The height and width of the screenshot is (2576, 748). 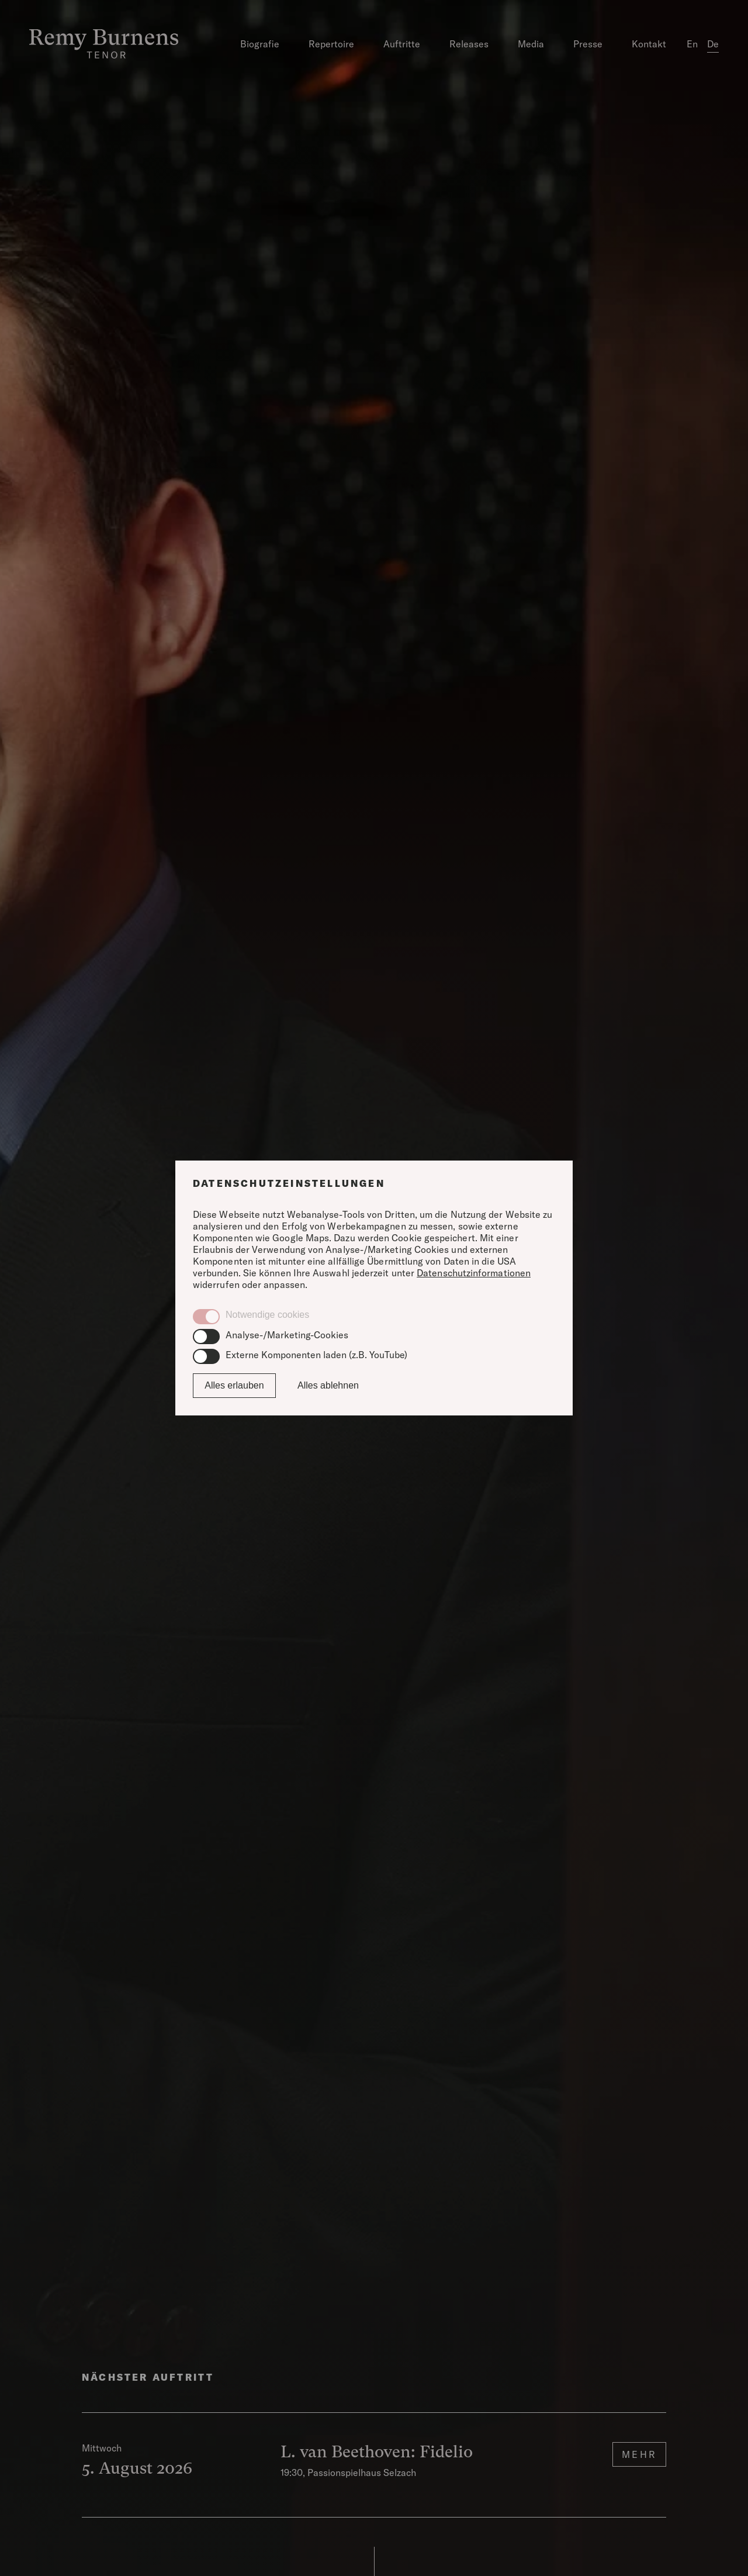 What do you see at coordinates (328, 1385) in the screenshot?
I see `Alles ablehnen` at bounding box center [328, 1385].